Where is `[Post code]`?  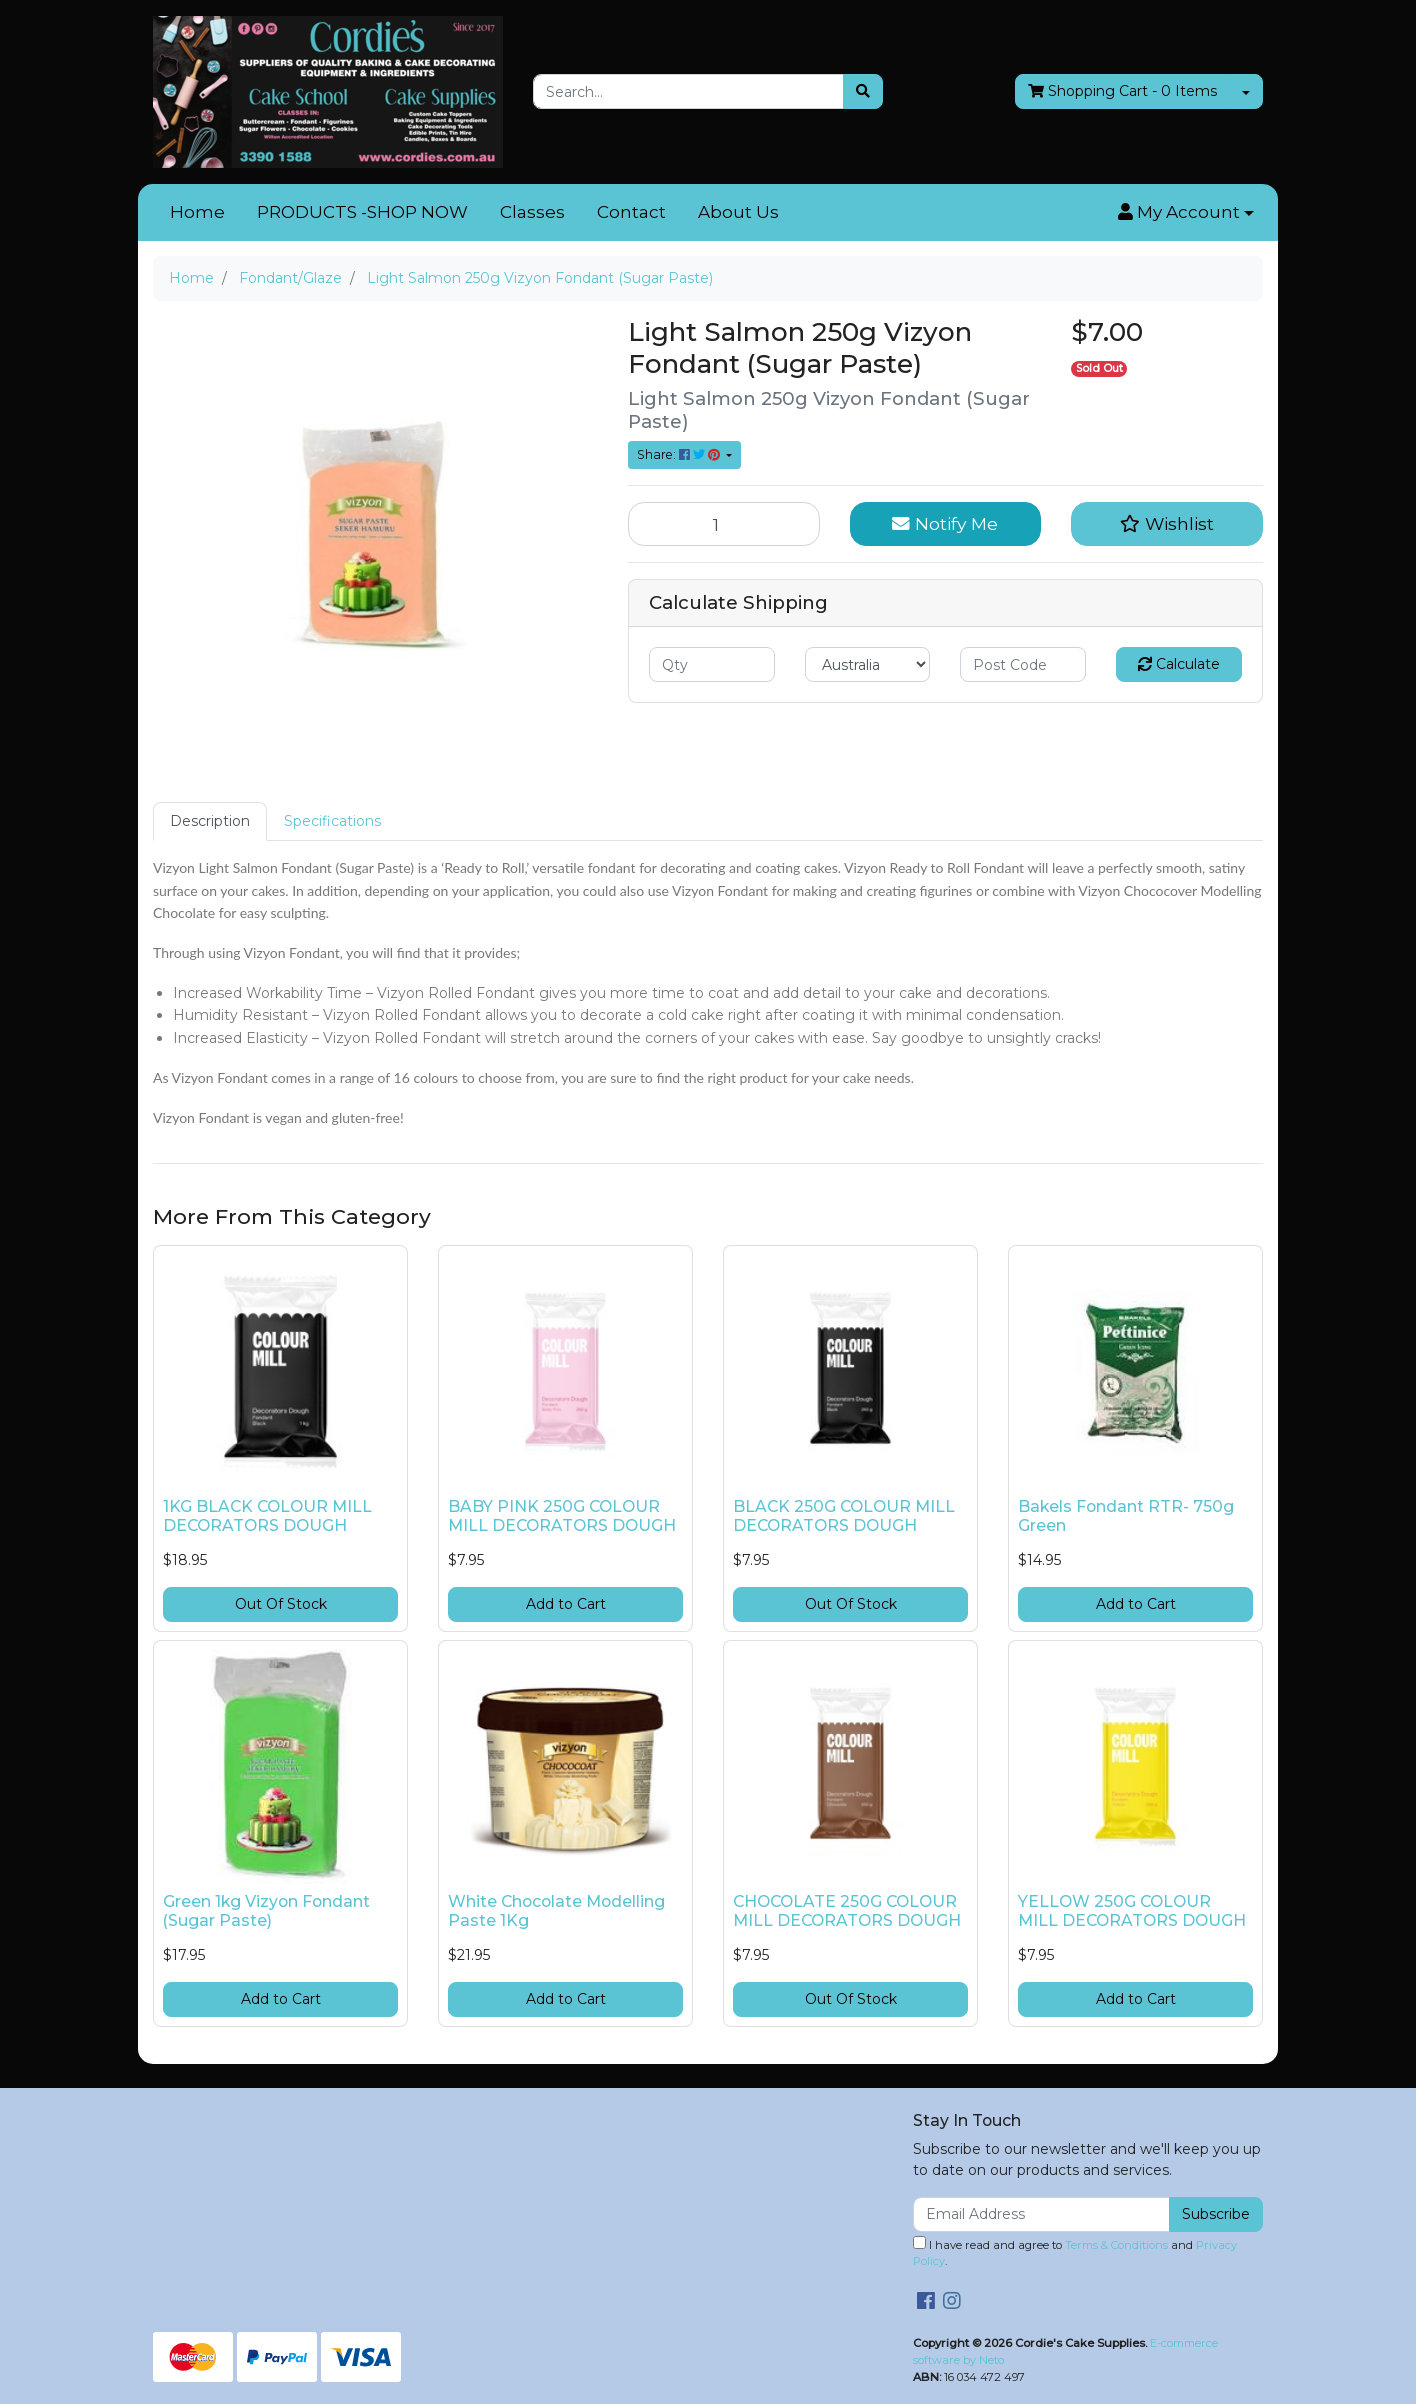 [Post code] is located at coordinates (1023, 664).